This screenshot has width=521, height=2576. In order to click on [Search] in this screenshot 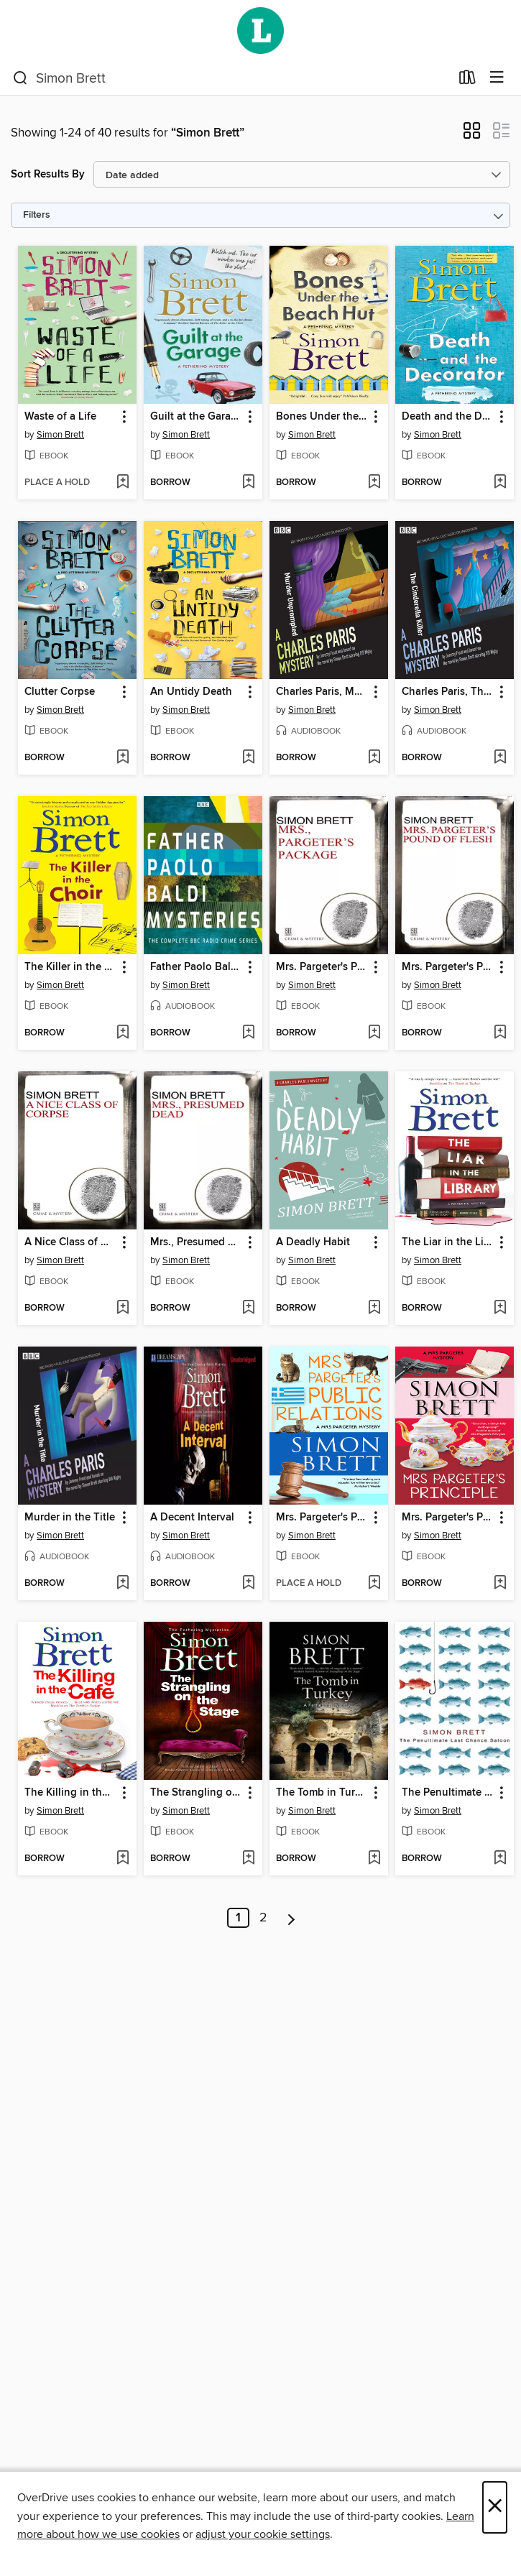, I will do `click(20, 78)`.